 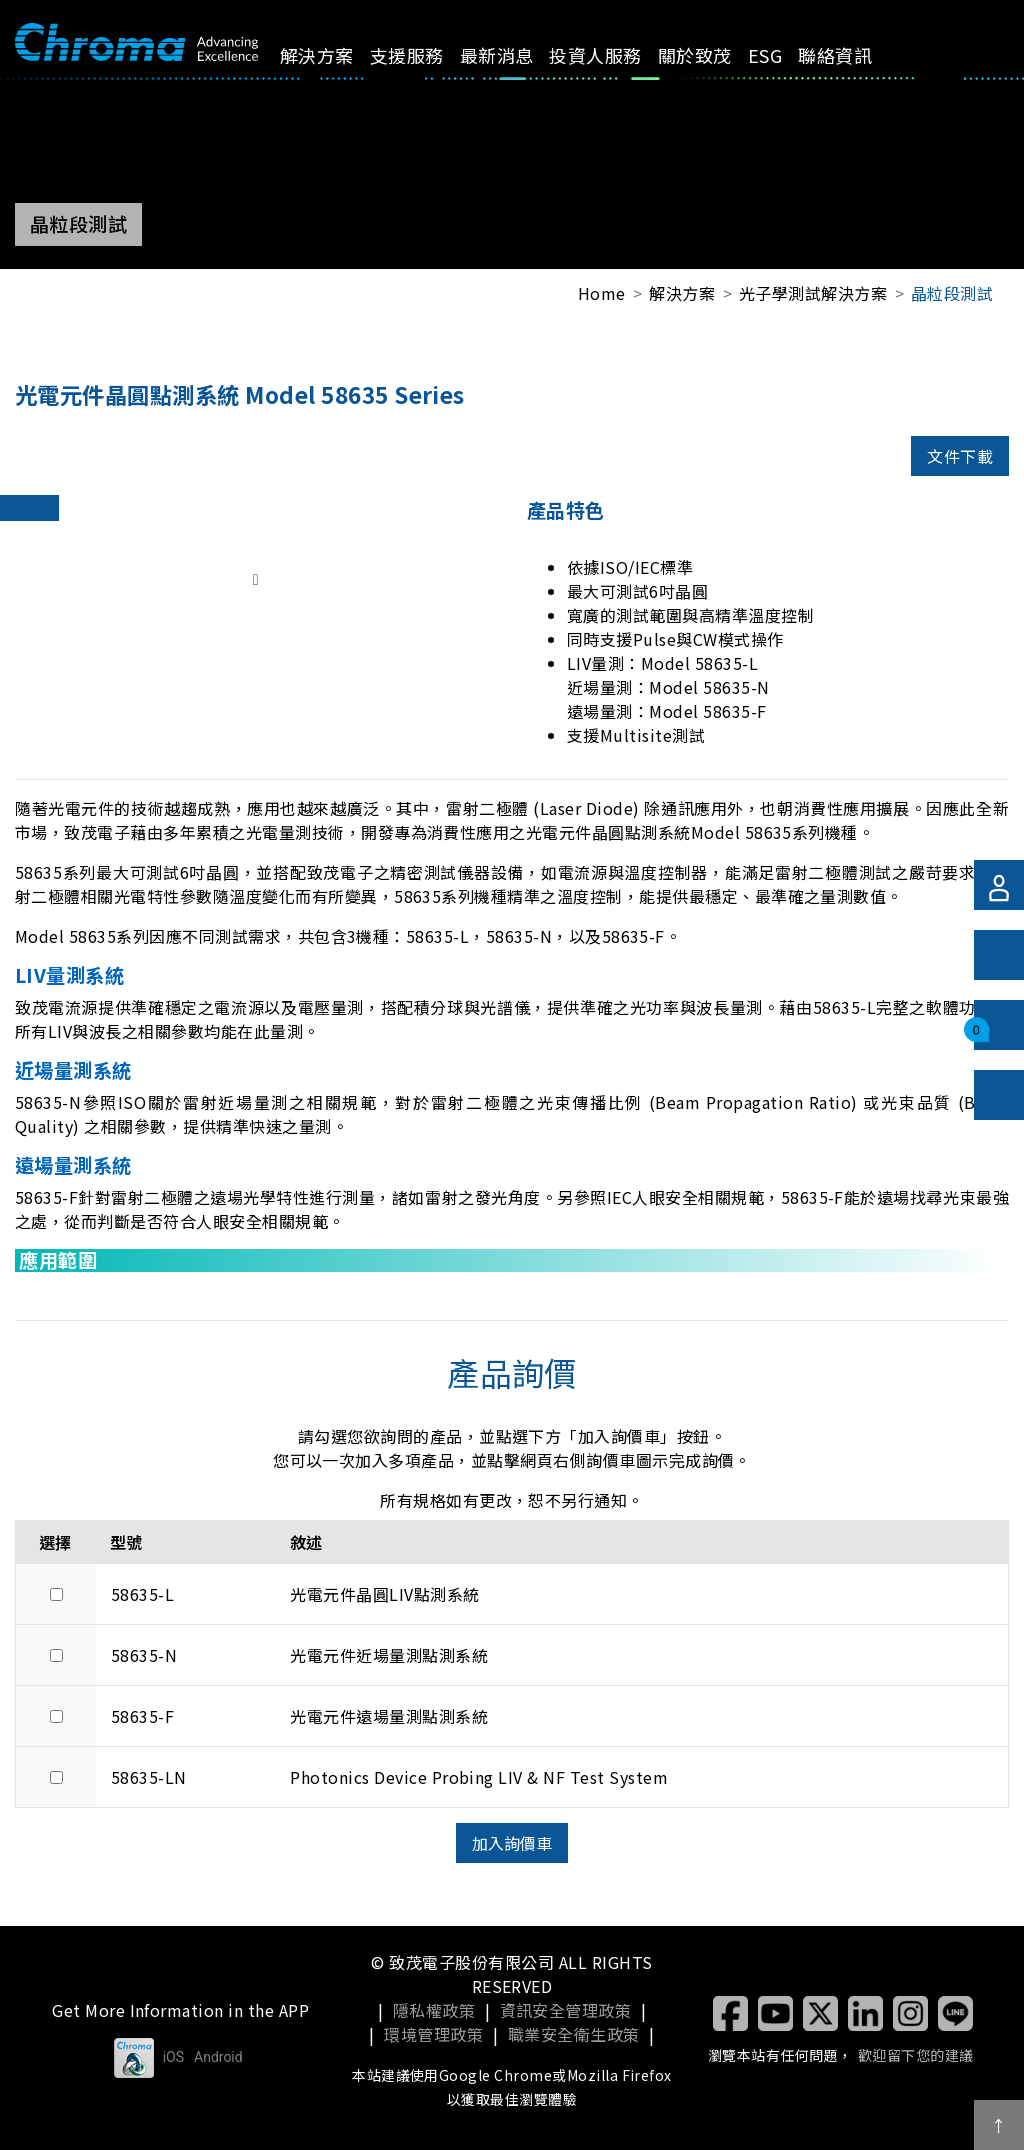 I want to click on 聯絡資訊, so click(x=773, y=68).